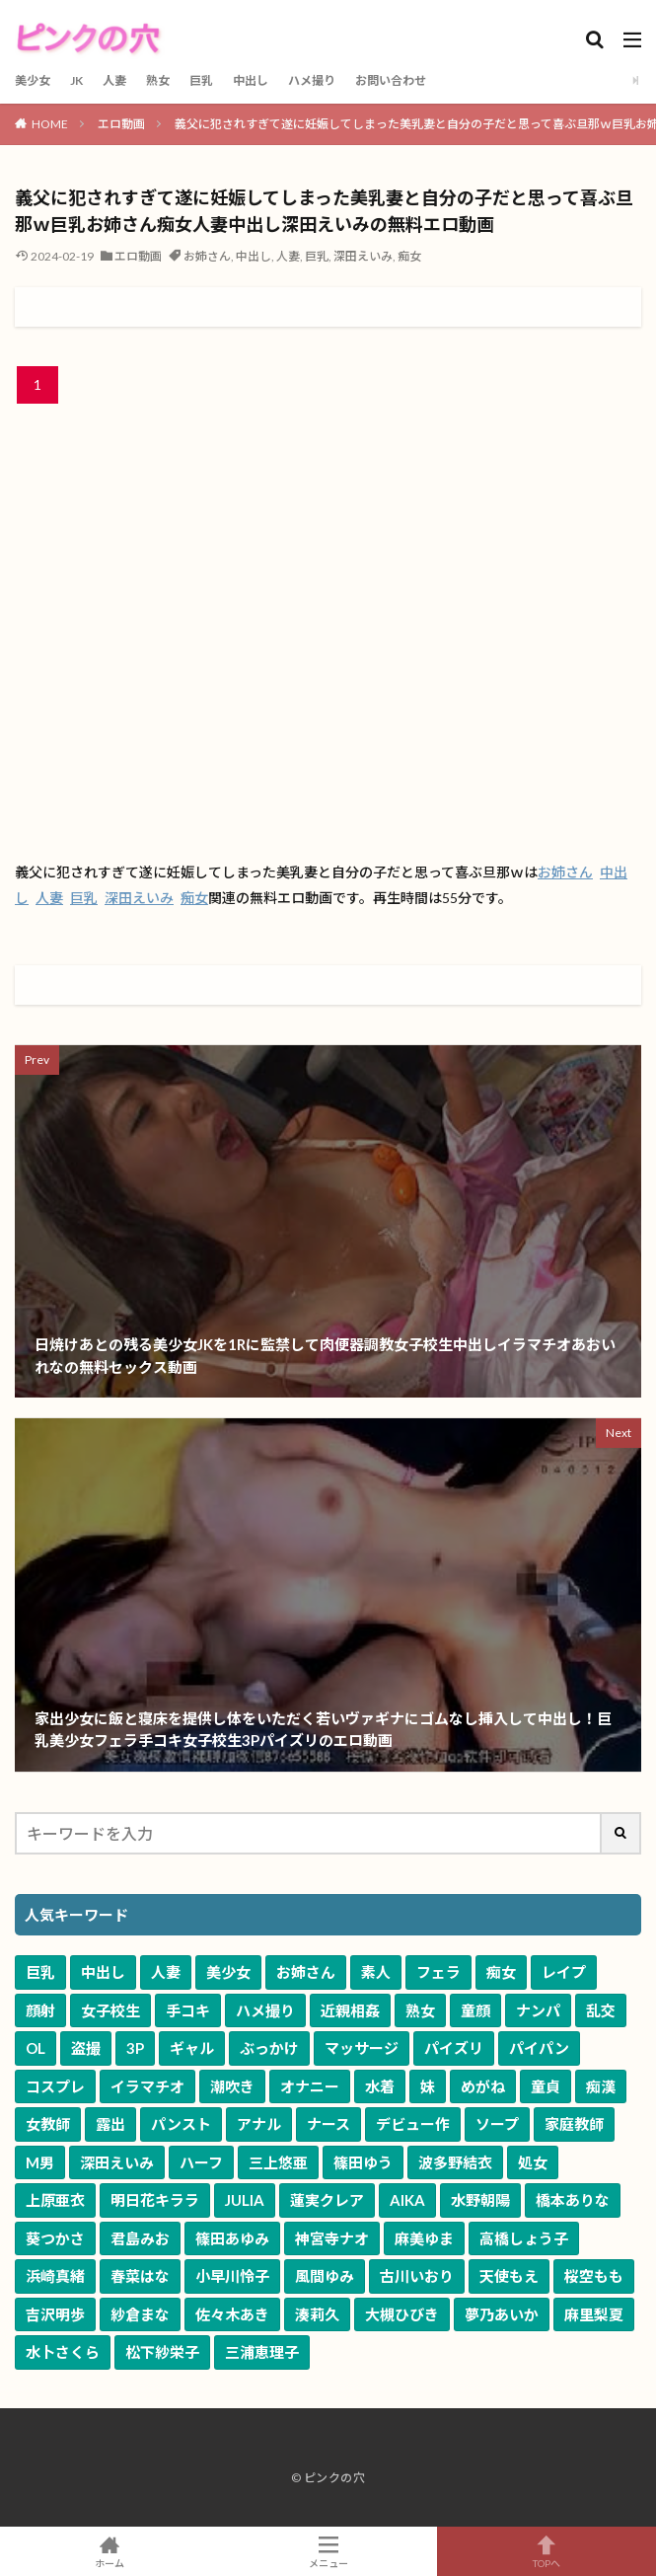 This screenshot has height=2576, width=656. What do you see at coordinates (232, 2314) in the screenshot?
I see `佐々木あき [佐々木あき (52個の項目)]` at bounding box center [232, 2314].